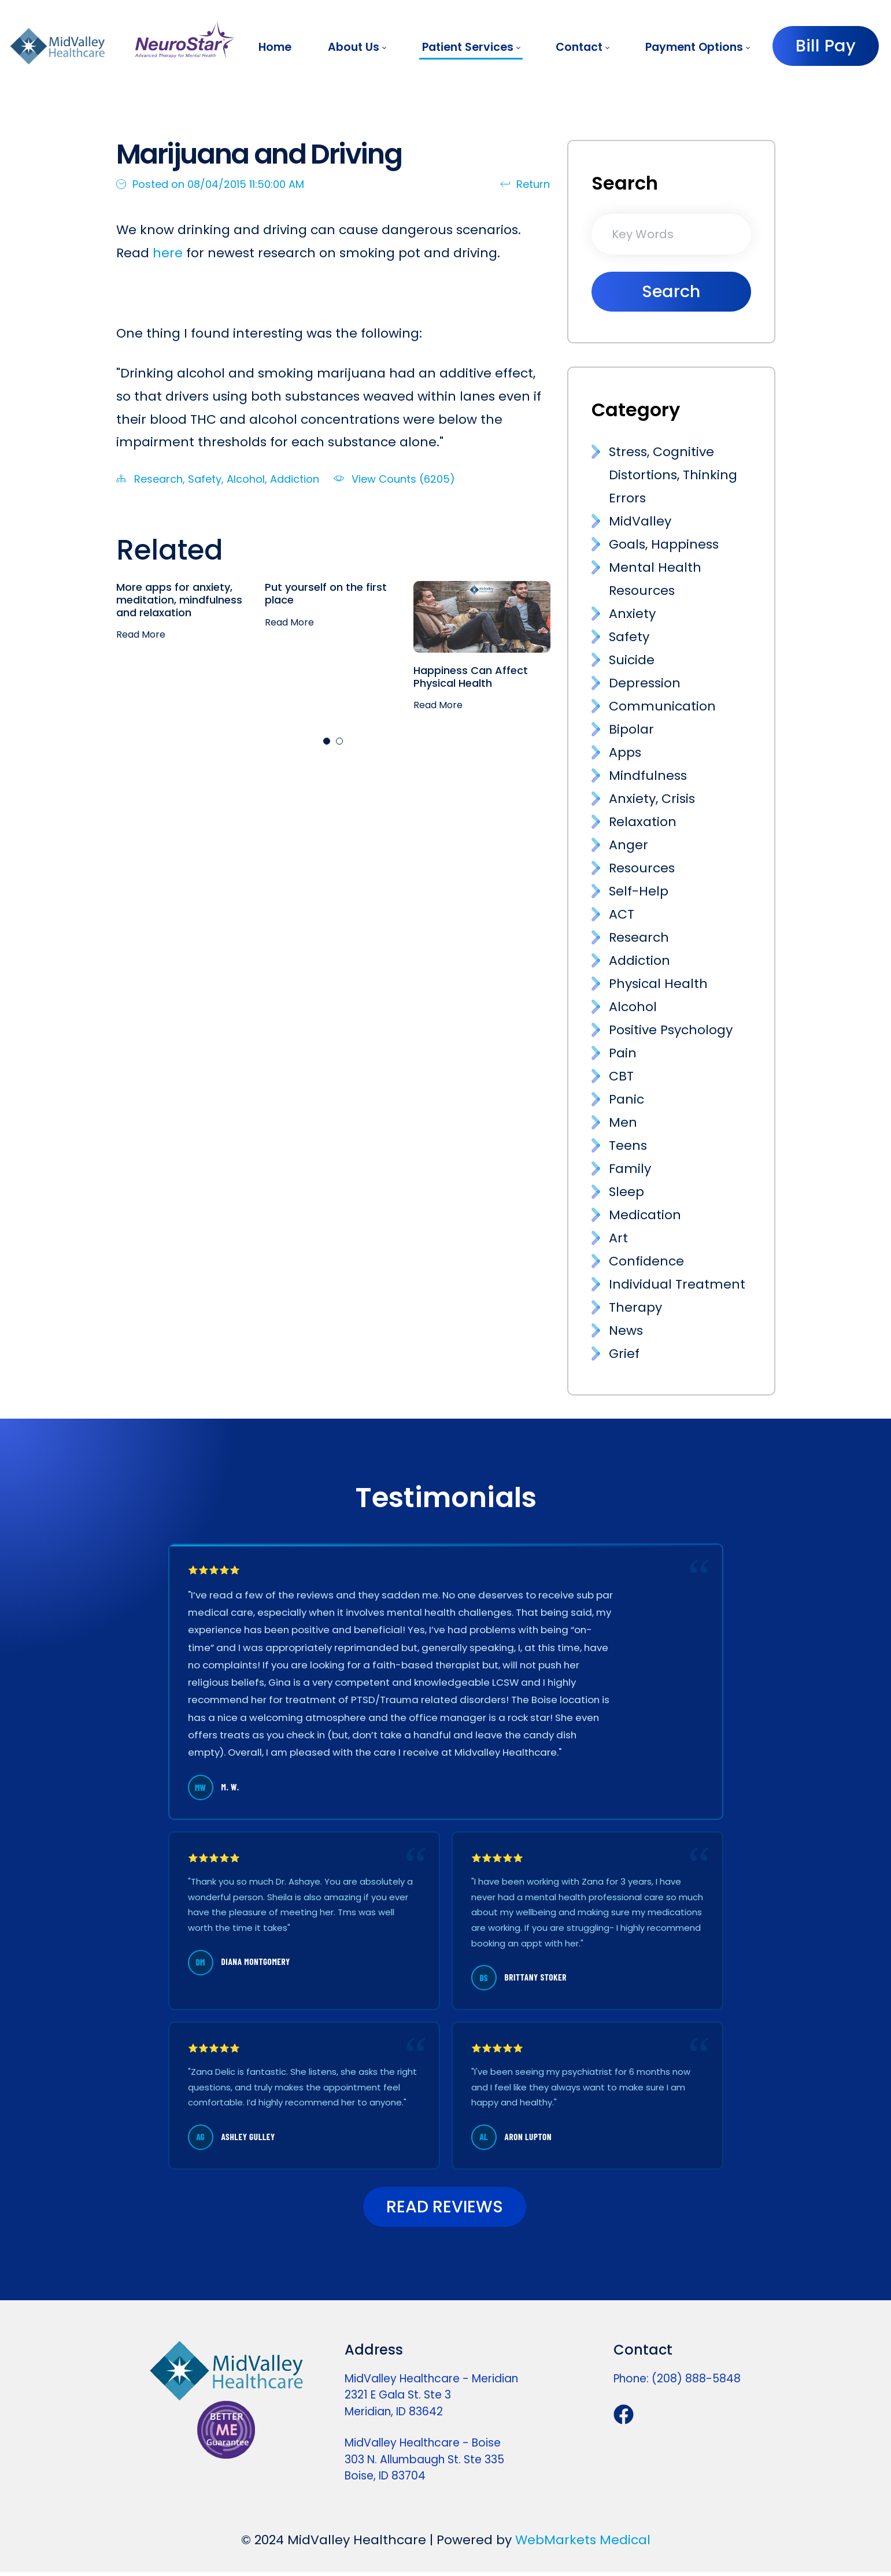  What do you see at coordinates (140, 634) in the screenshot?
I see `Read More` at bounding box center [140, 634].